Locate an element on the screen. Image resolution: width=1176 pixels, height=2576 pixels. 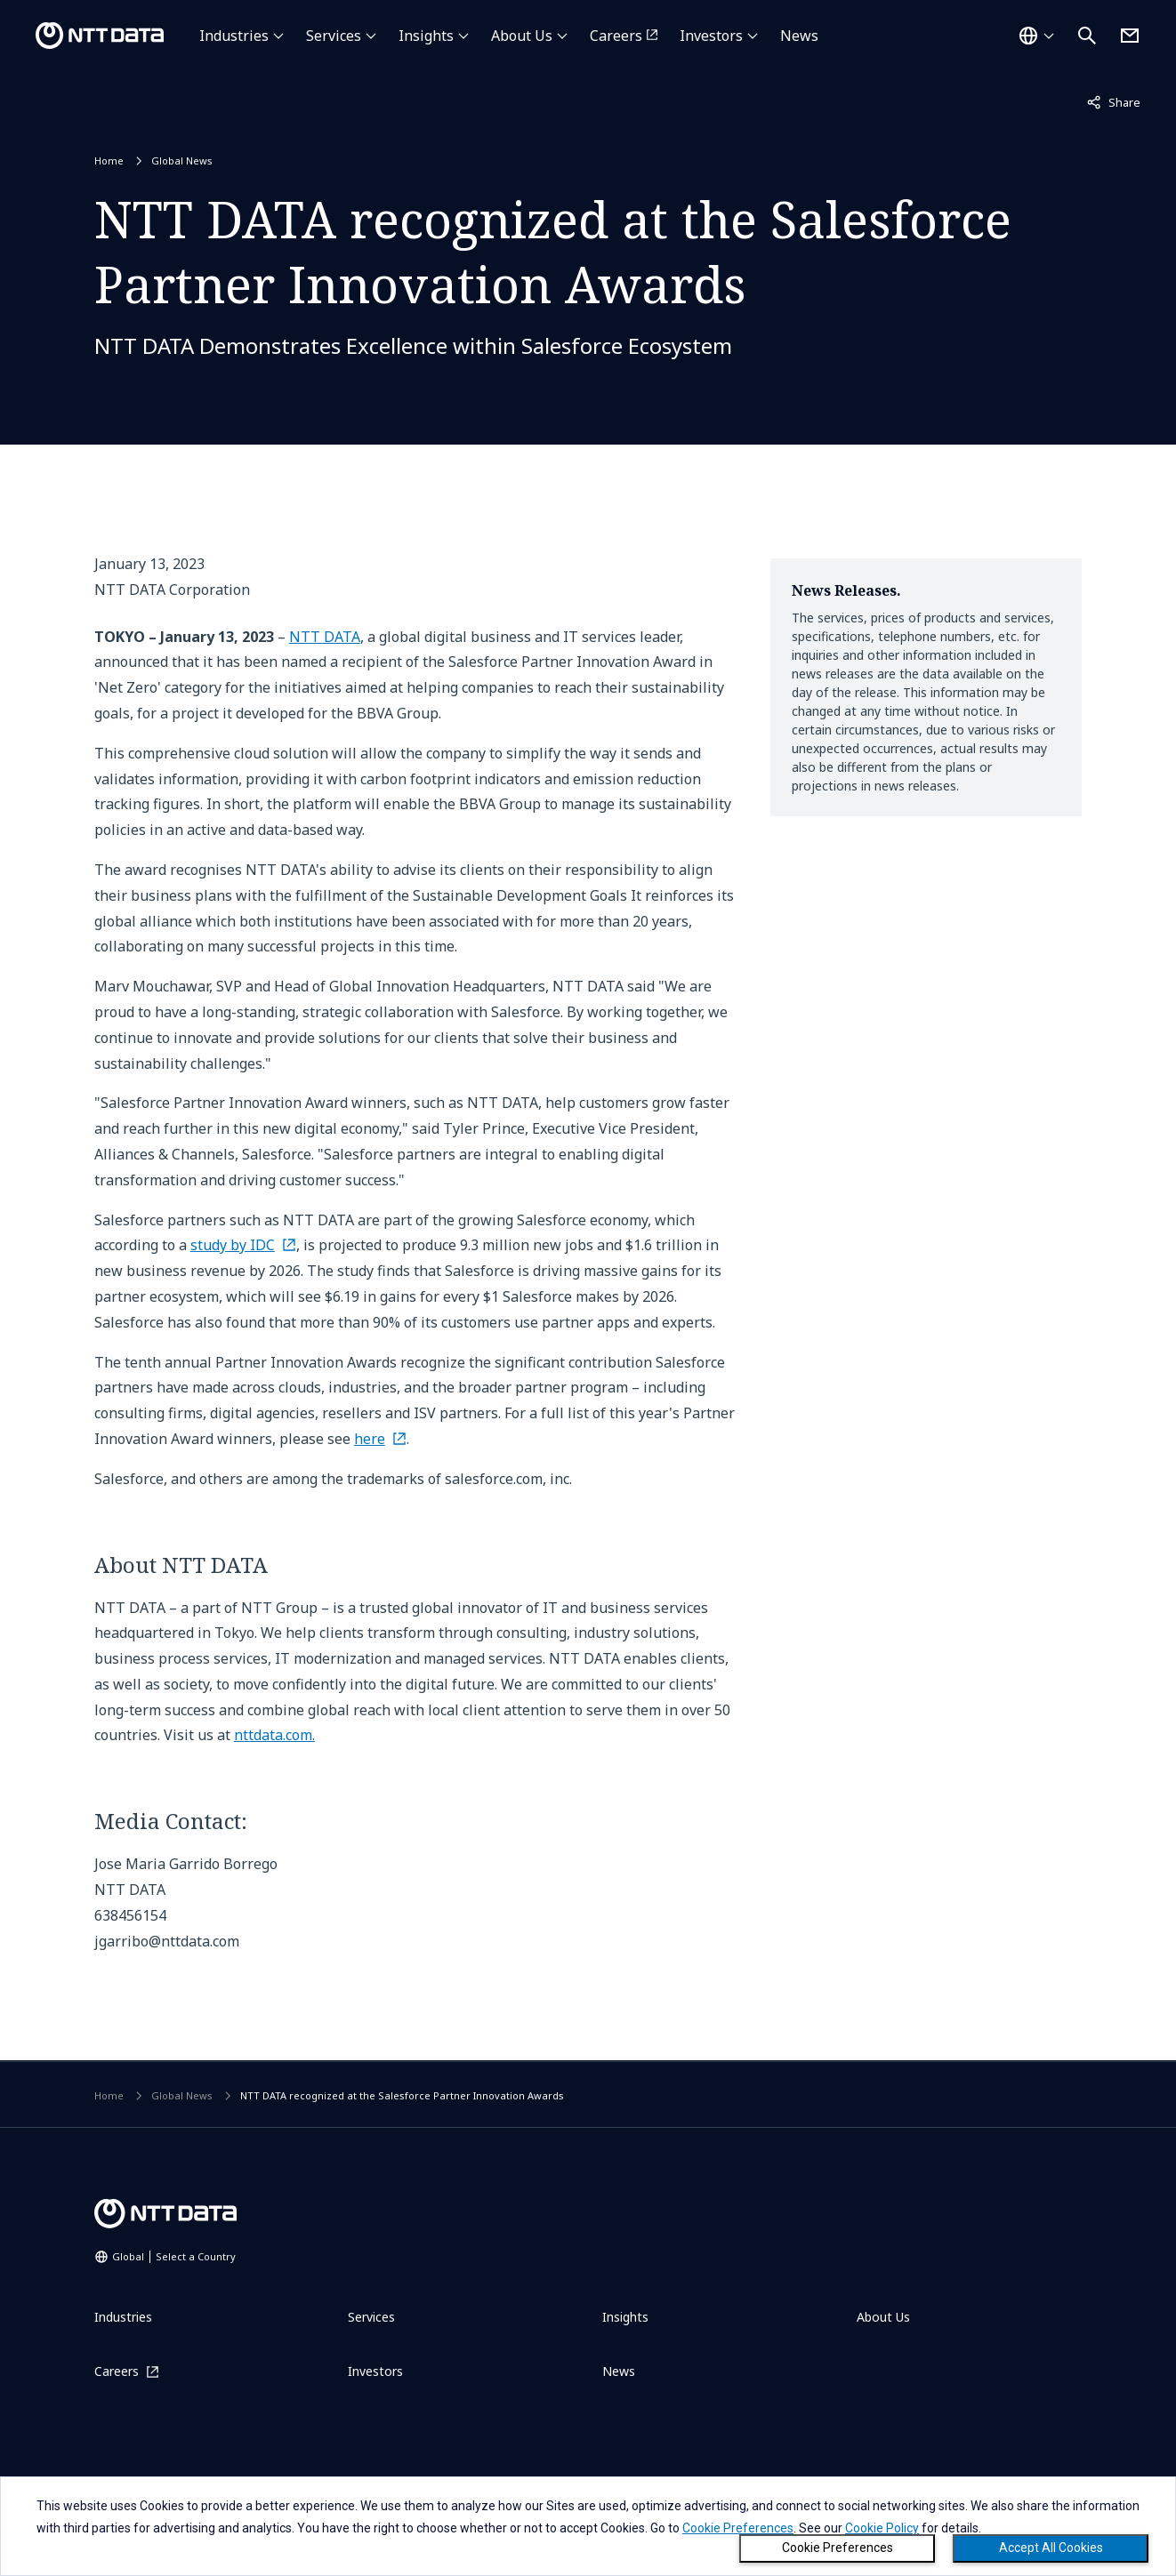
NTT DATA is located at coordinates (324, 636).